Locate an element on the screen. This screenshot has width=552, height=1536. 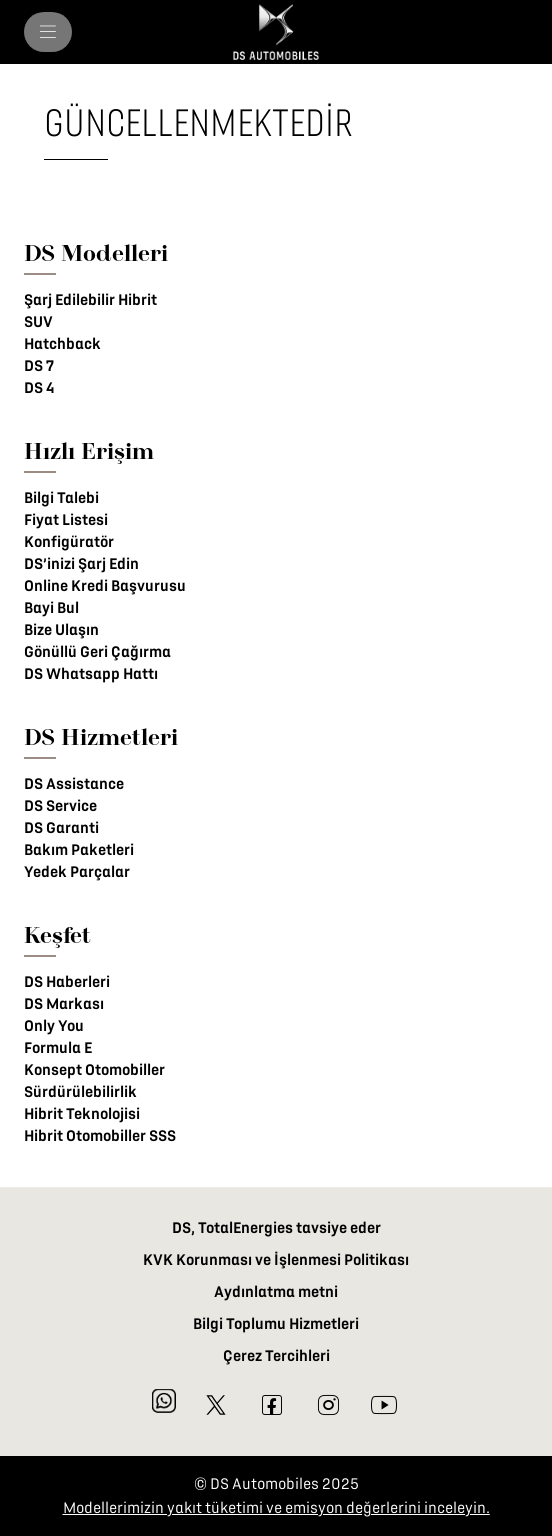
DS Assistance is located at coordinates (74, 784).